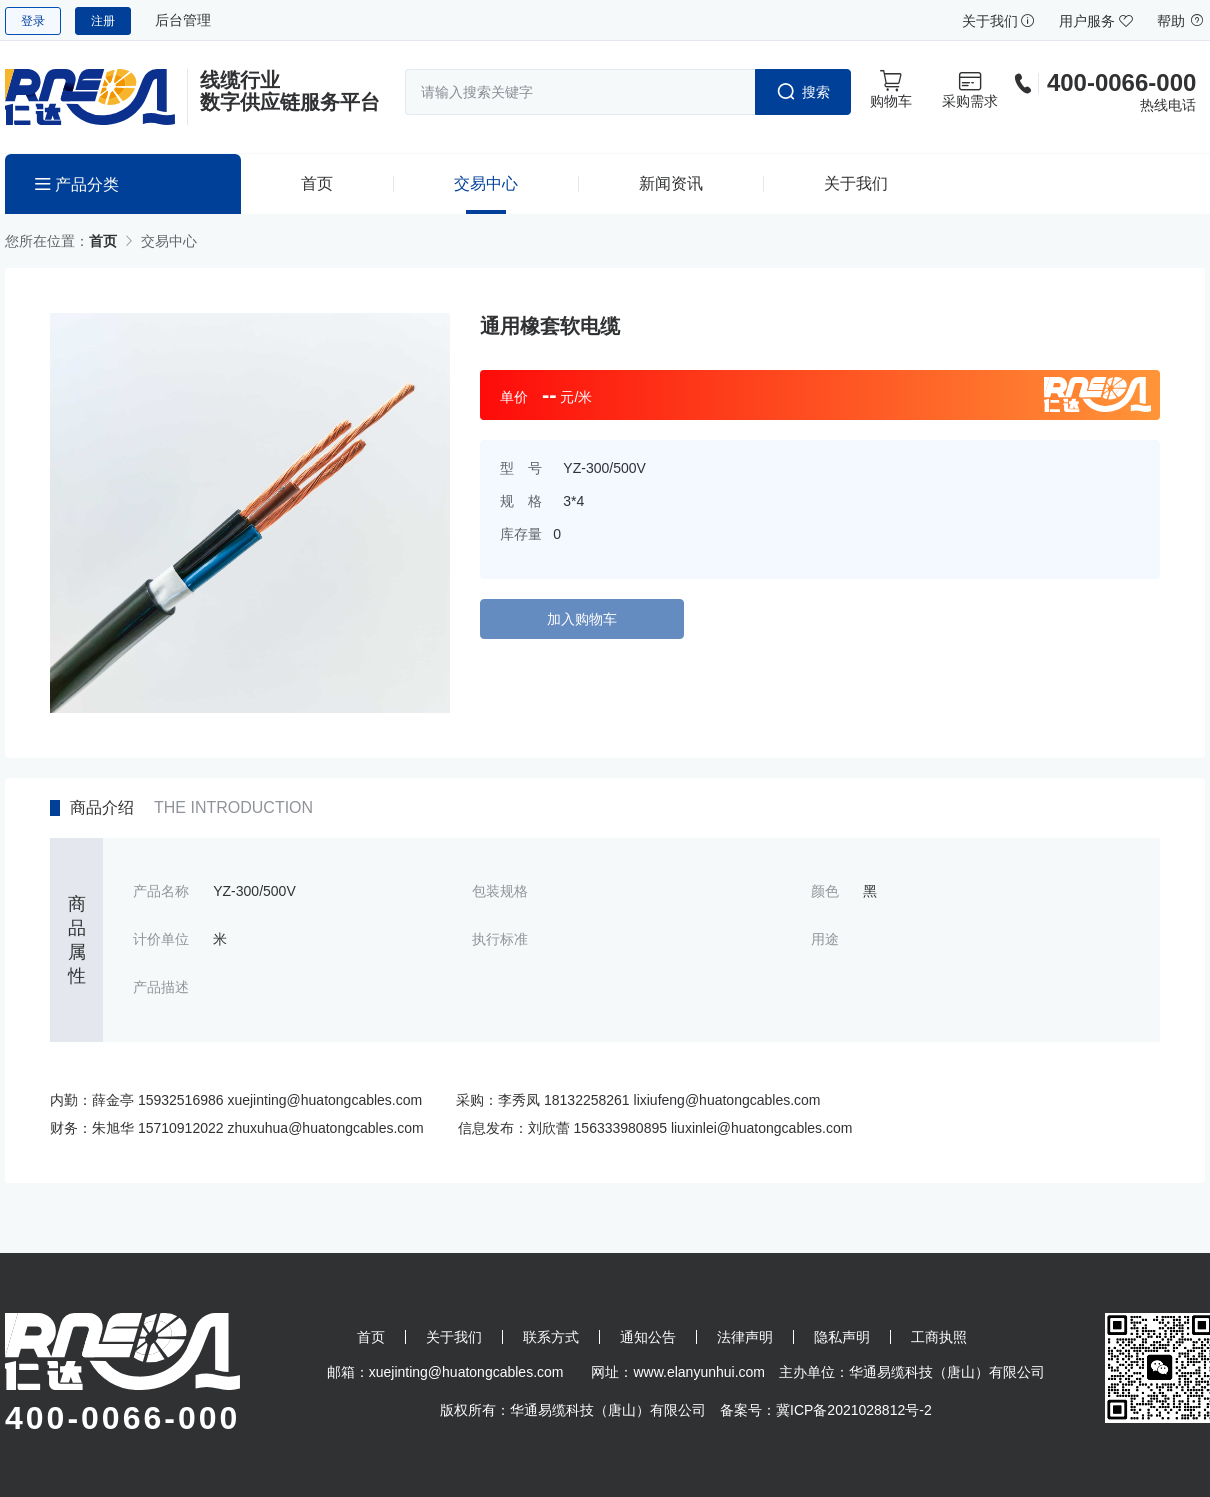  Describe the element at coordinates (103, 21) in the screenshot. I see `注册` at that location.